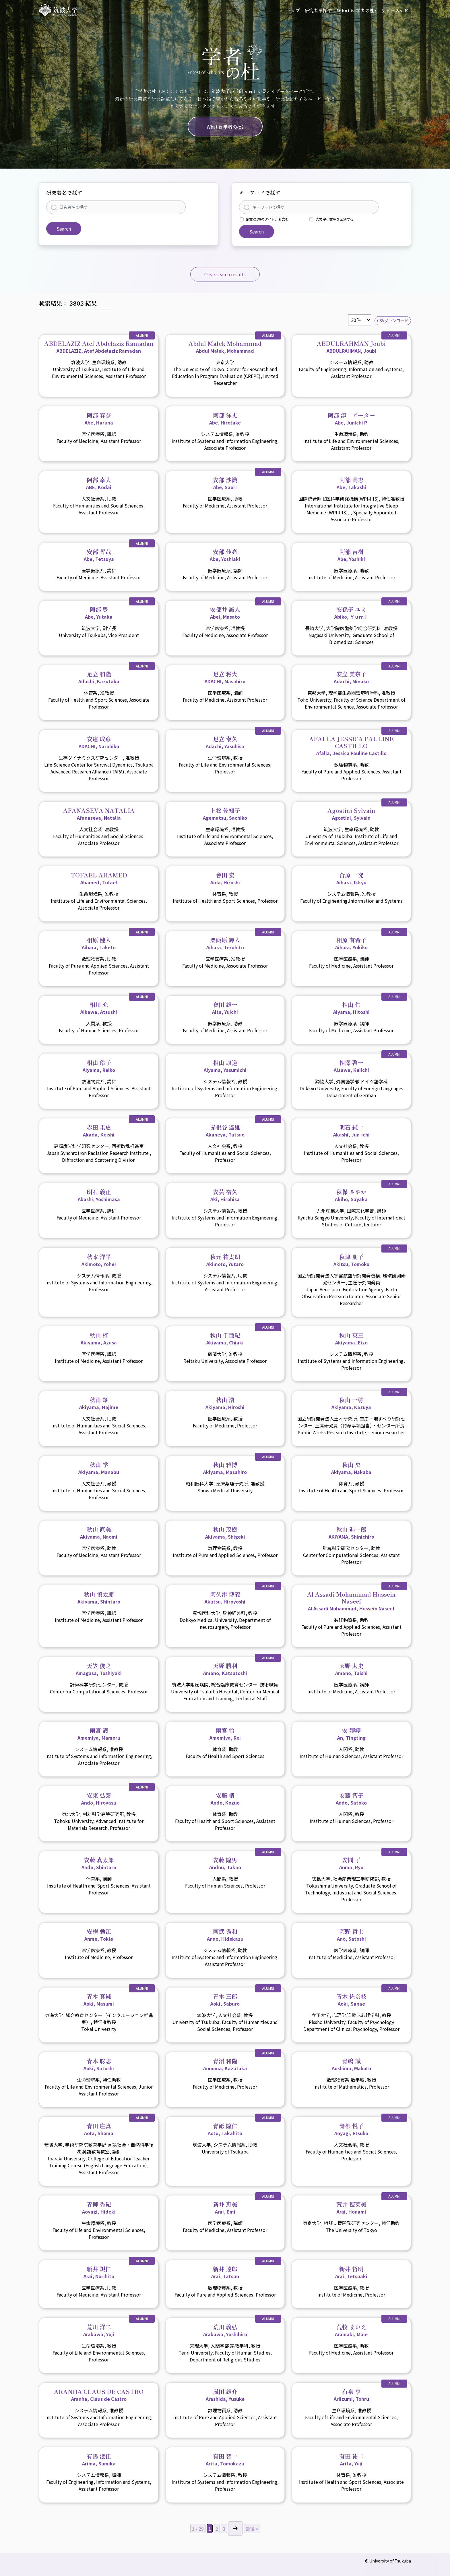  Describe the element at coordinates (99, 1260) in the screenshot. I see `秋本 洋平` at that location.